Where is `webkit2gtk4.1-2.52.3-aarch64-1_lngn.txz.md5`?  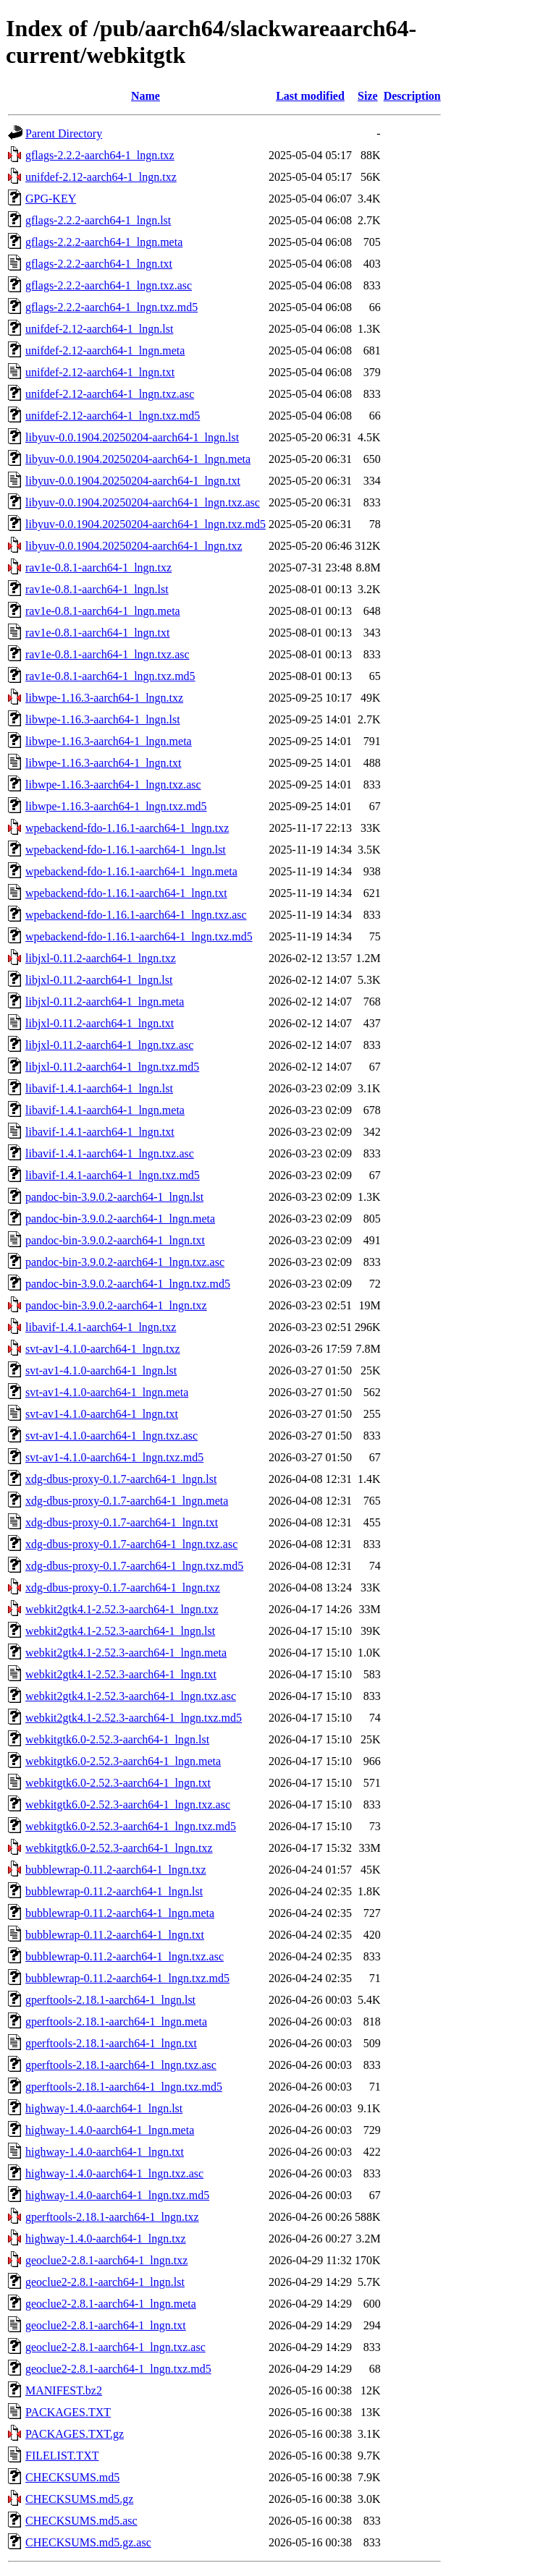
webkit2gtk4.1-2.52.3-aarch64-1_lngn.txz.md5 is located at coordinates (133, 1718).